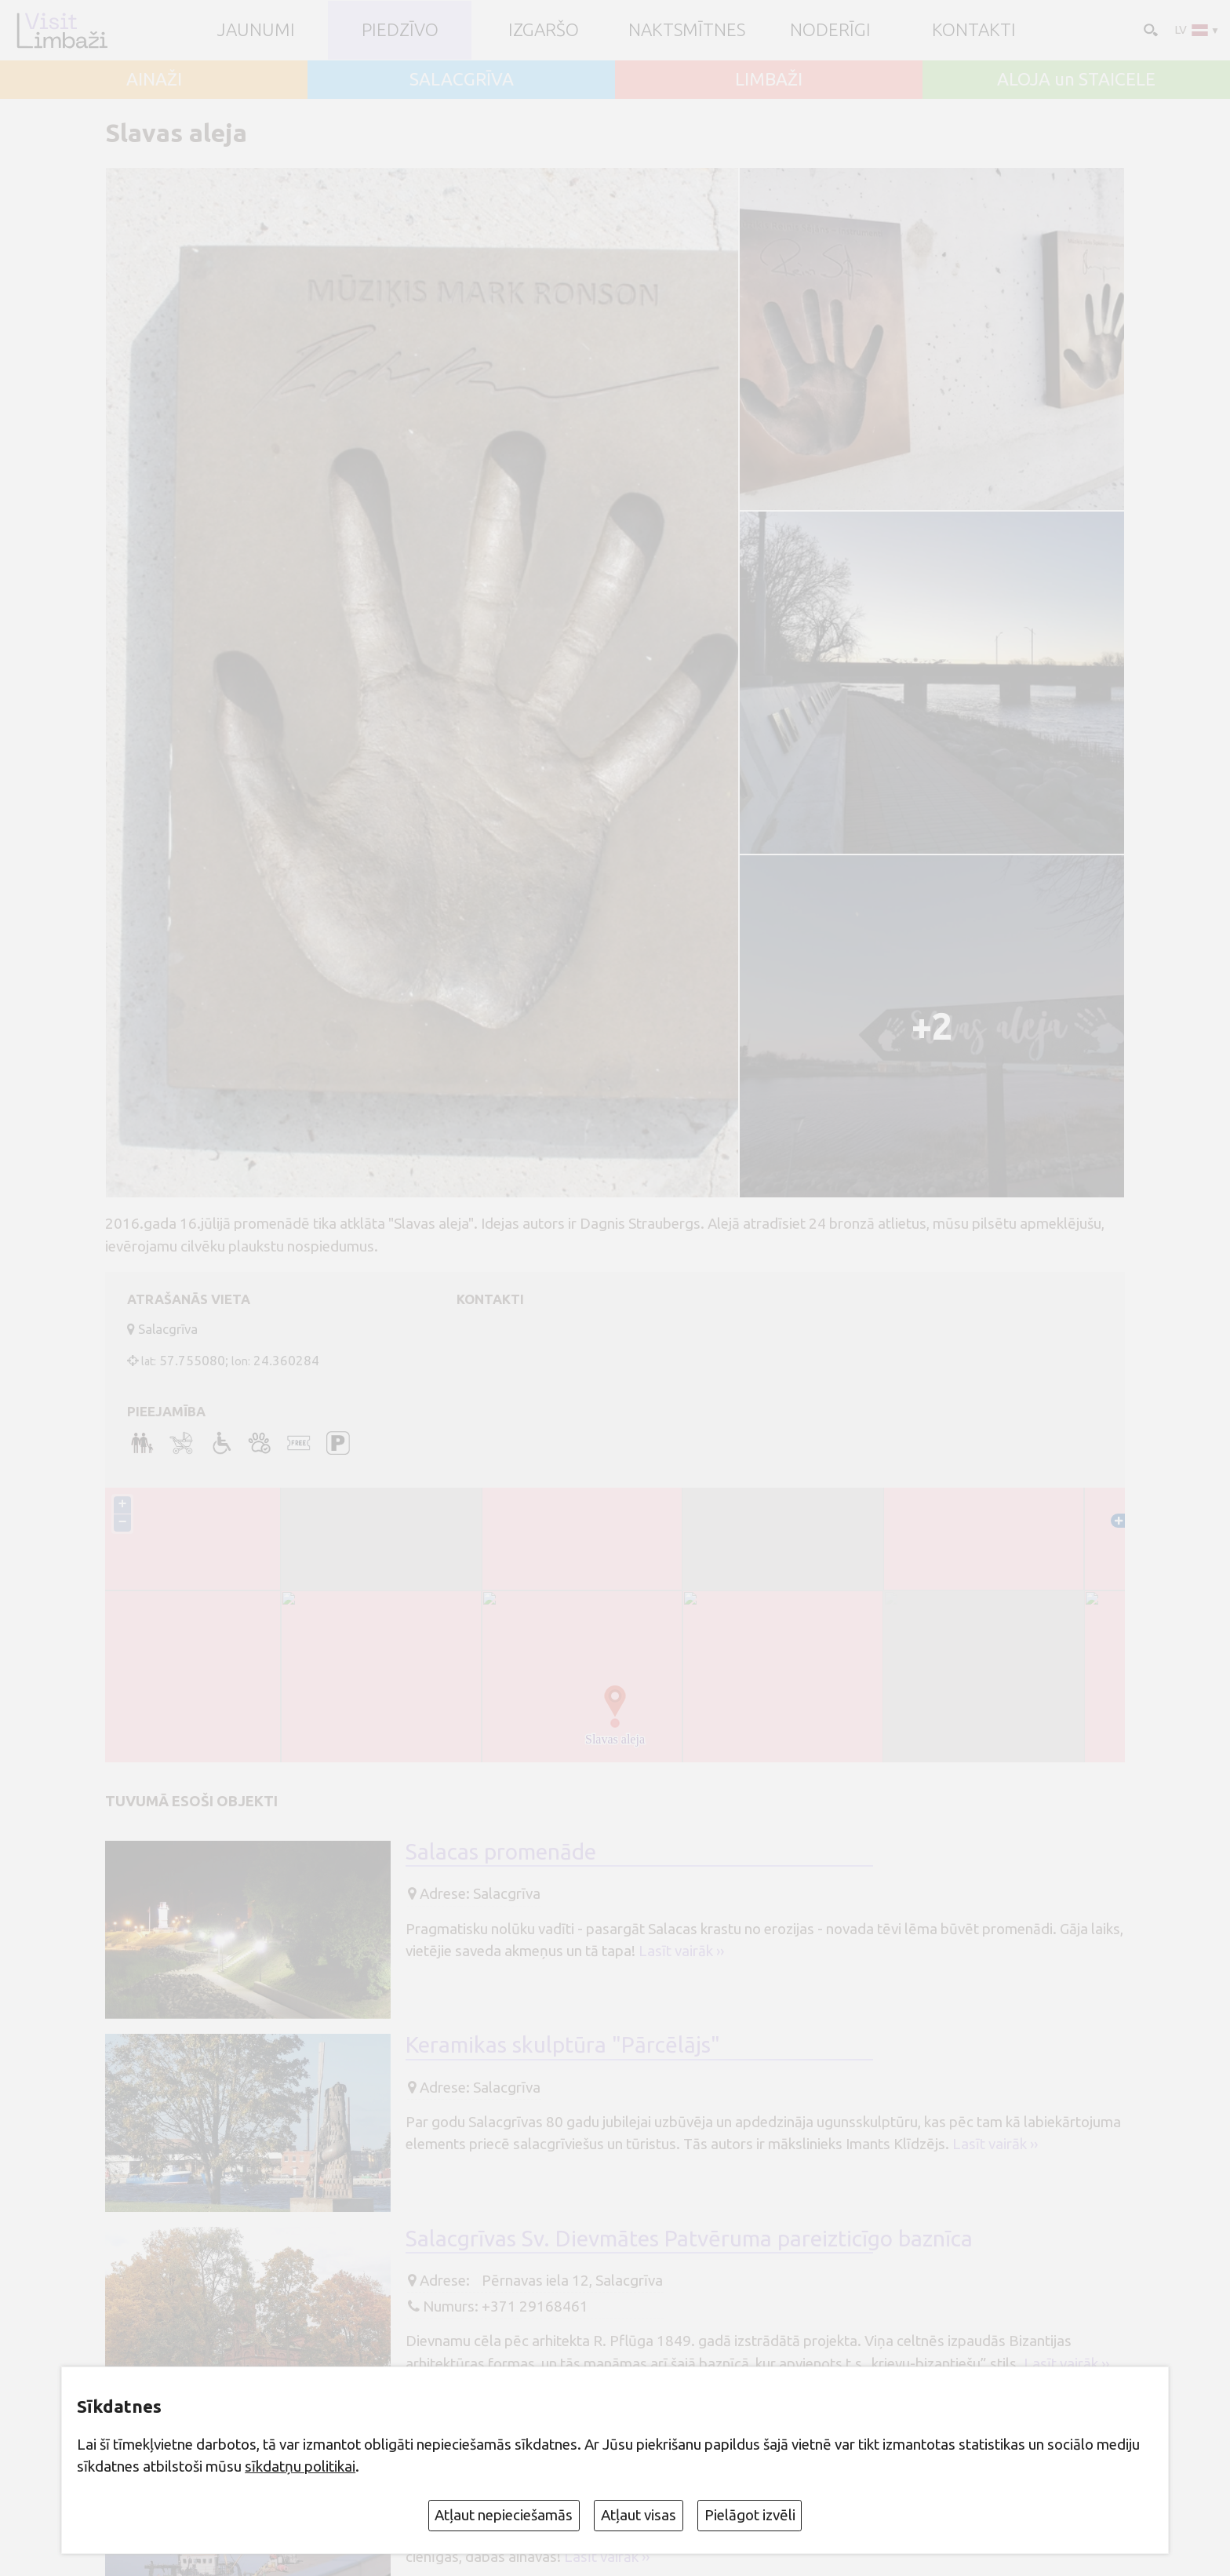  Describe the element at coordinates (504, 2514) in the screenshot. I see `Atļaut nepieciešamās` at that location.